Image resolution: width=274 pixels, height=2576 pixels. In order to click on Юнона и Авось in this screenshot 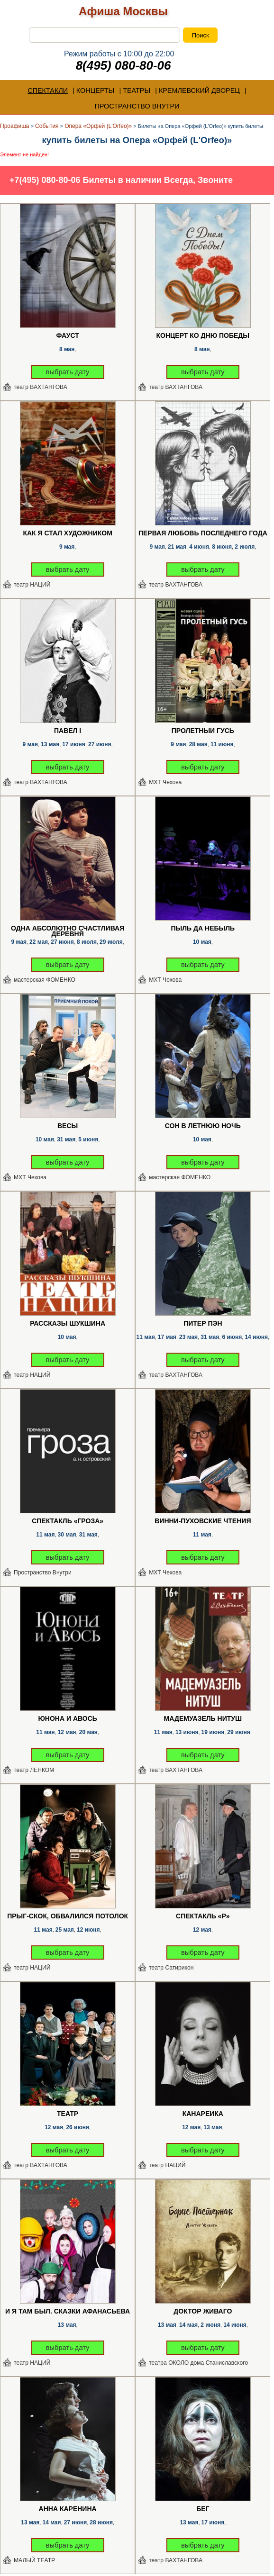, I will do `click(67, 1719)`.